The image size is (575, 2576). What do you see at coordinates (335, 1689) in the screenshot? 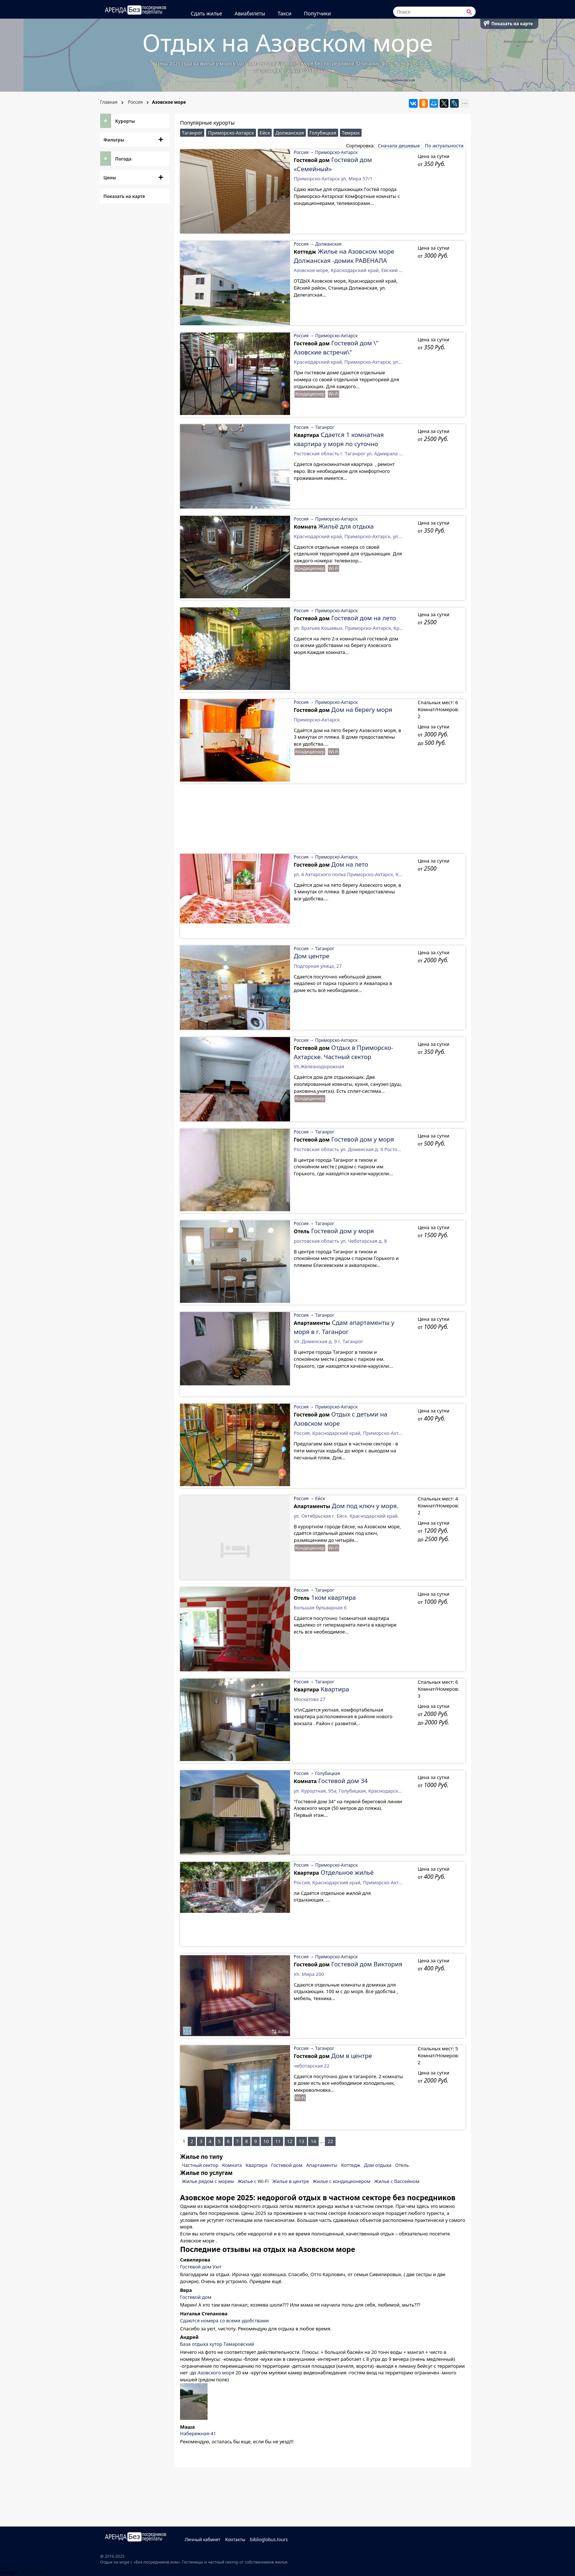
I see `Квартира` at bounding box center [335, 1689].